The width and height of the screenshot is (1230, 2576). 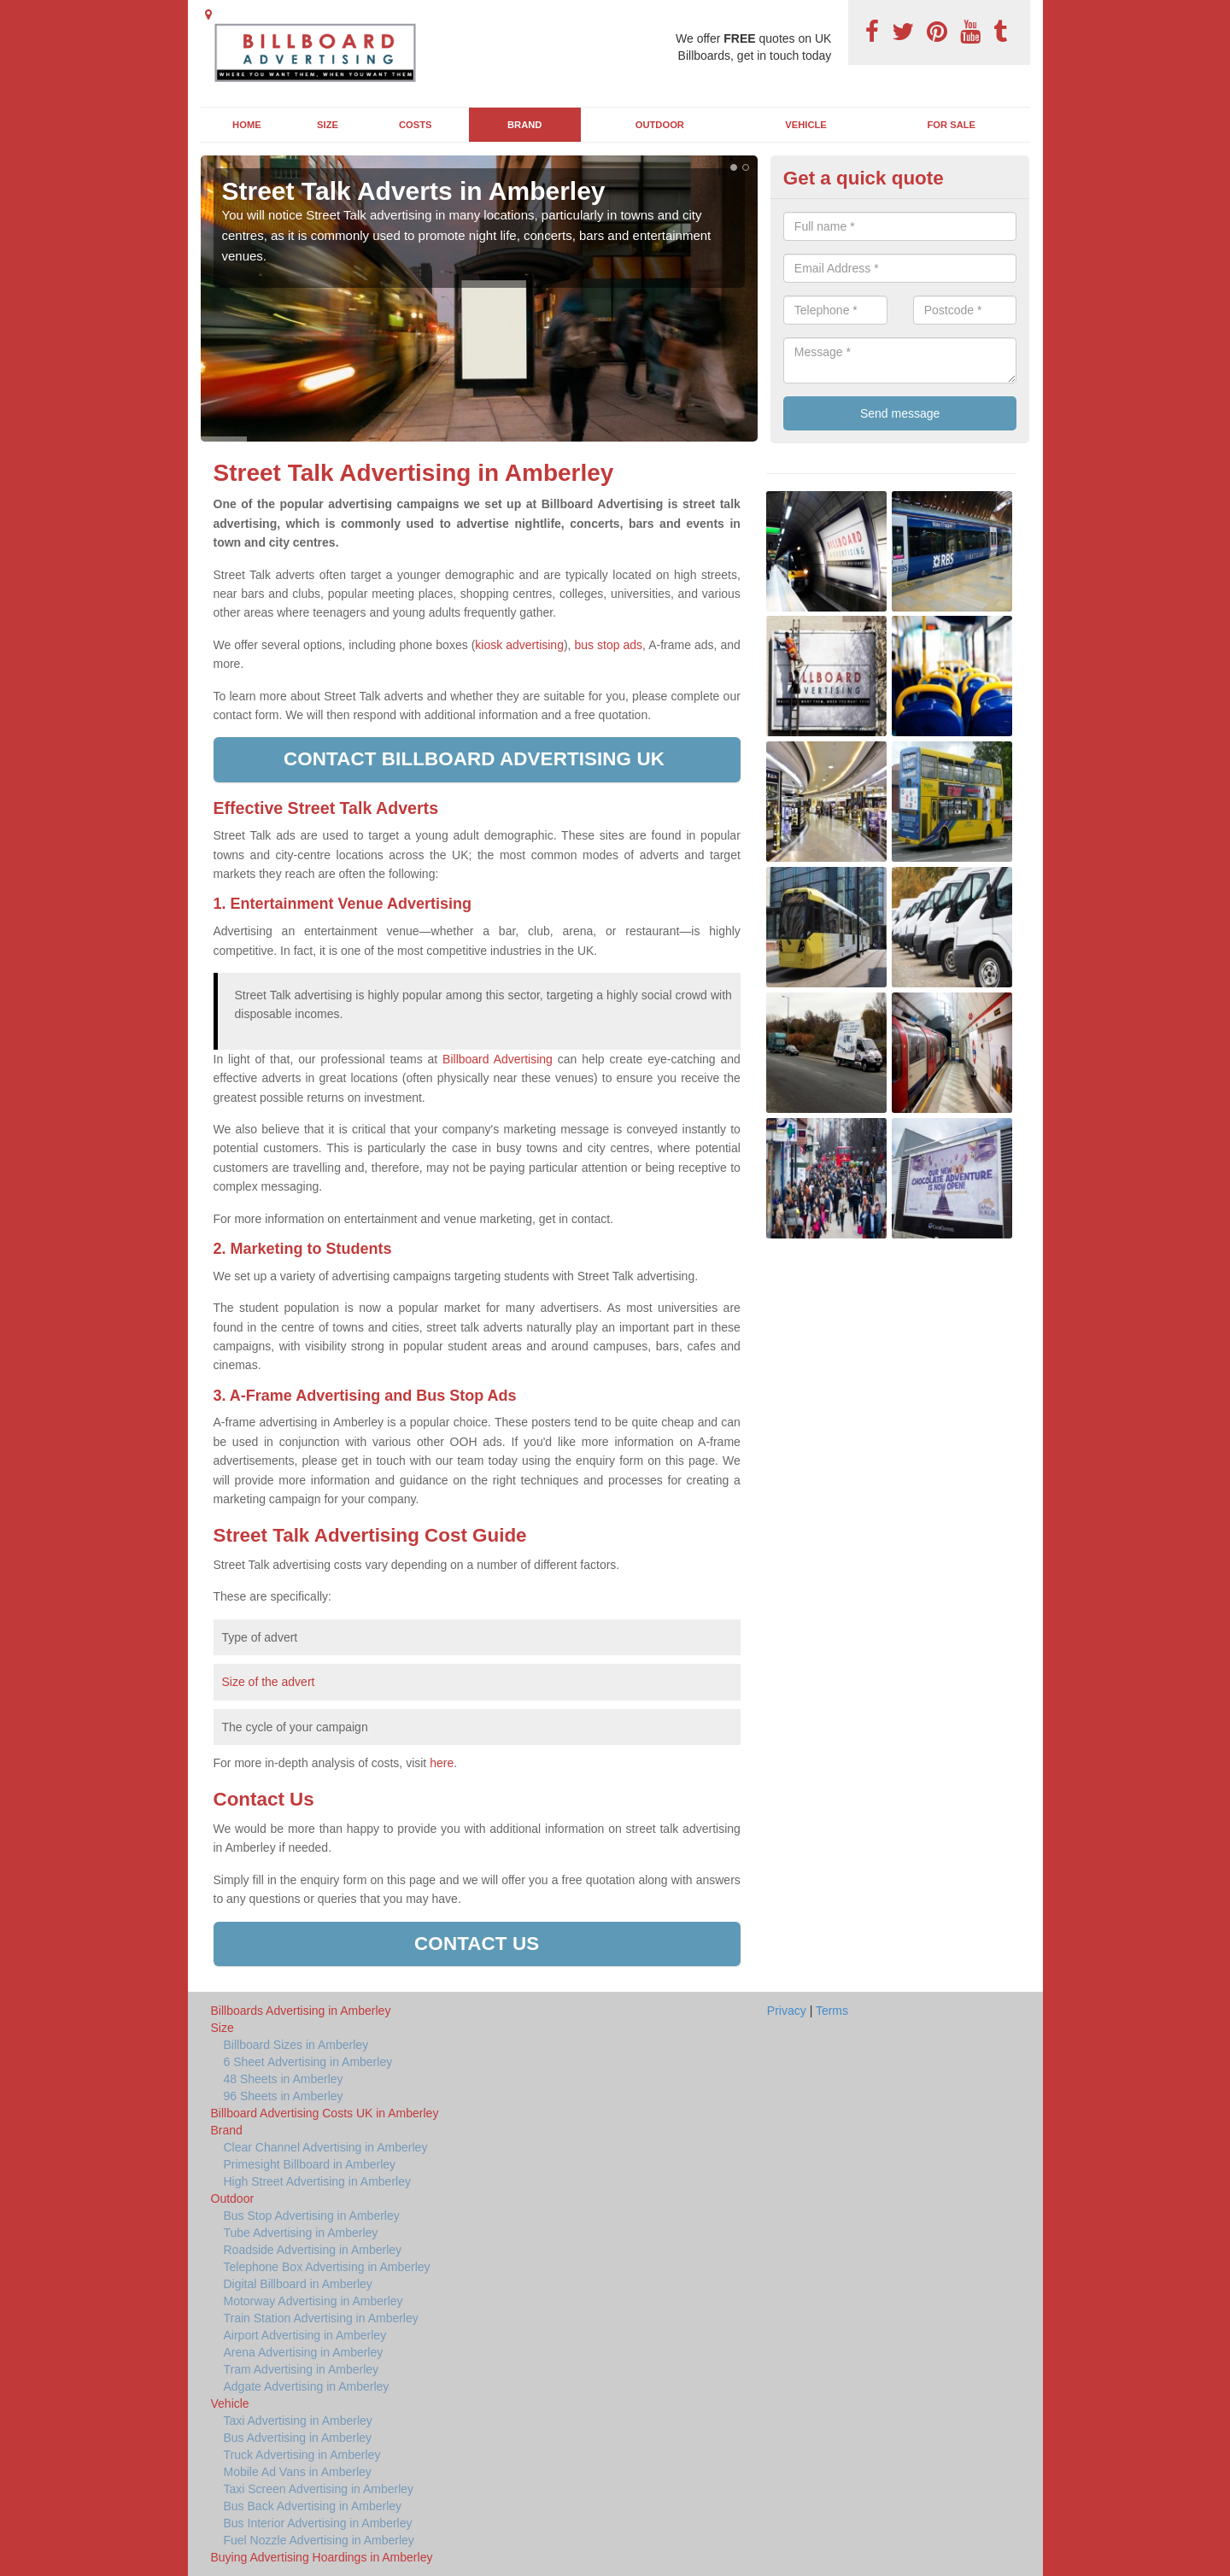 I want to click on Clear Channel Advertising in Amberley, so click(x=326, y=2147).